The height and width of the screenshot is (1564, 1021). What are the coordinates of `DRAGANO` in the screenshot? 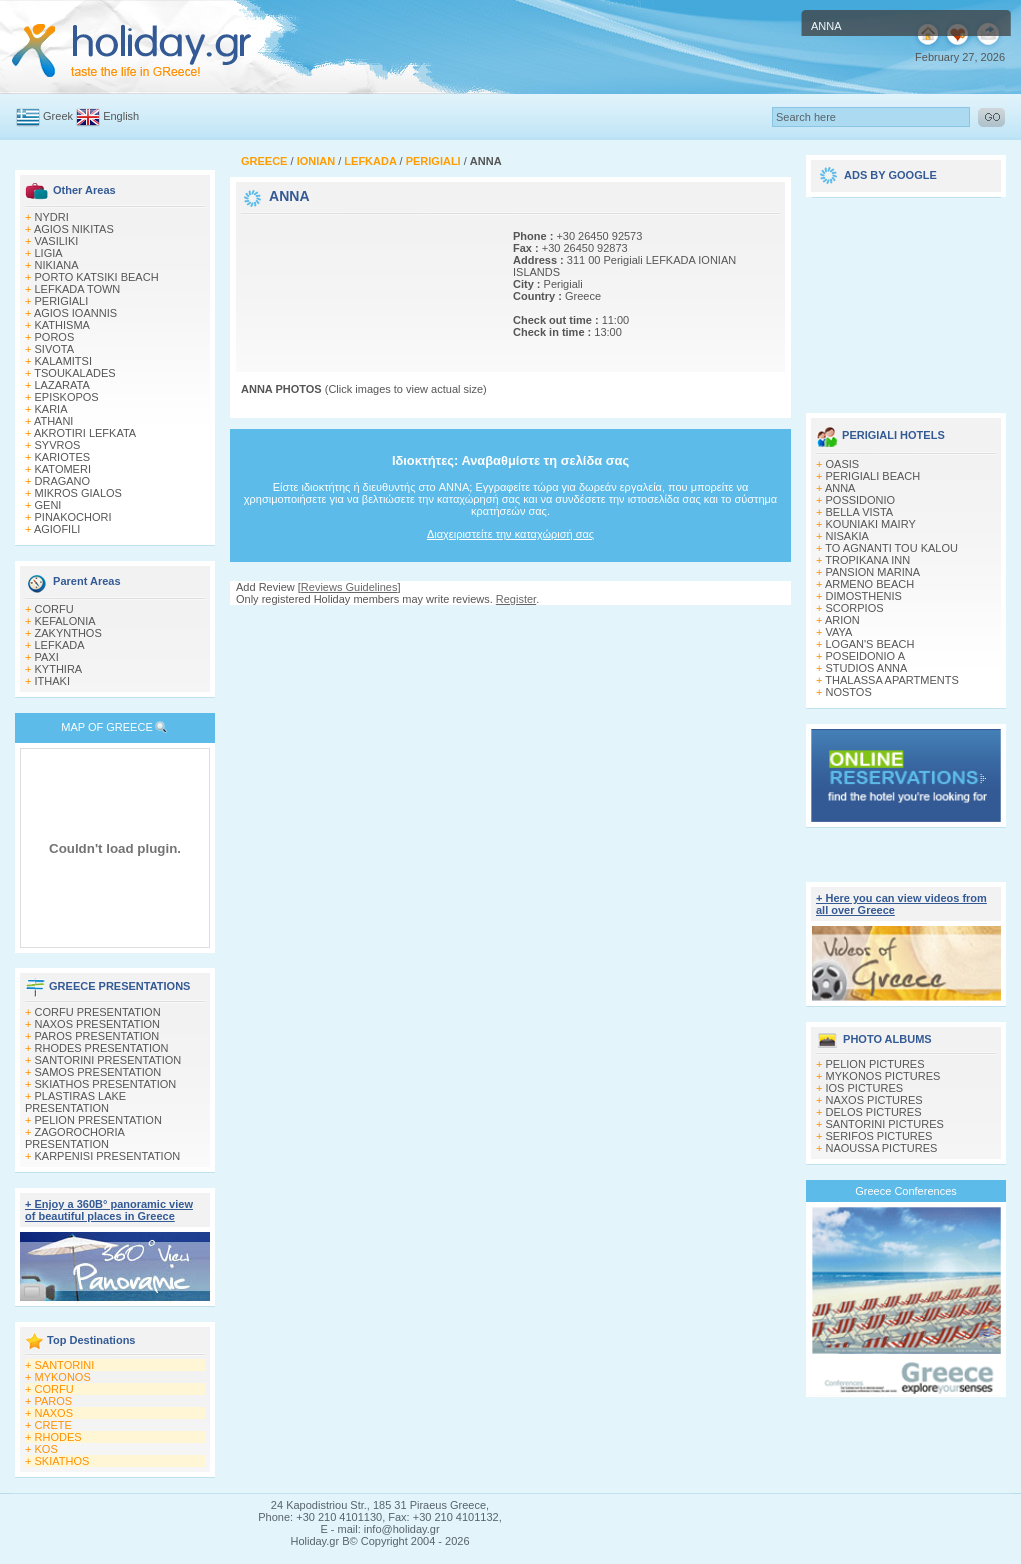 It's located at (63, 481).